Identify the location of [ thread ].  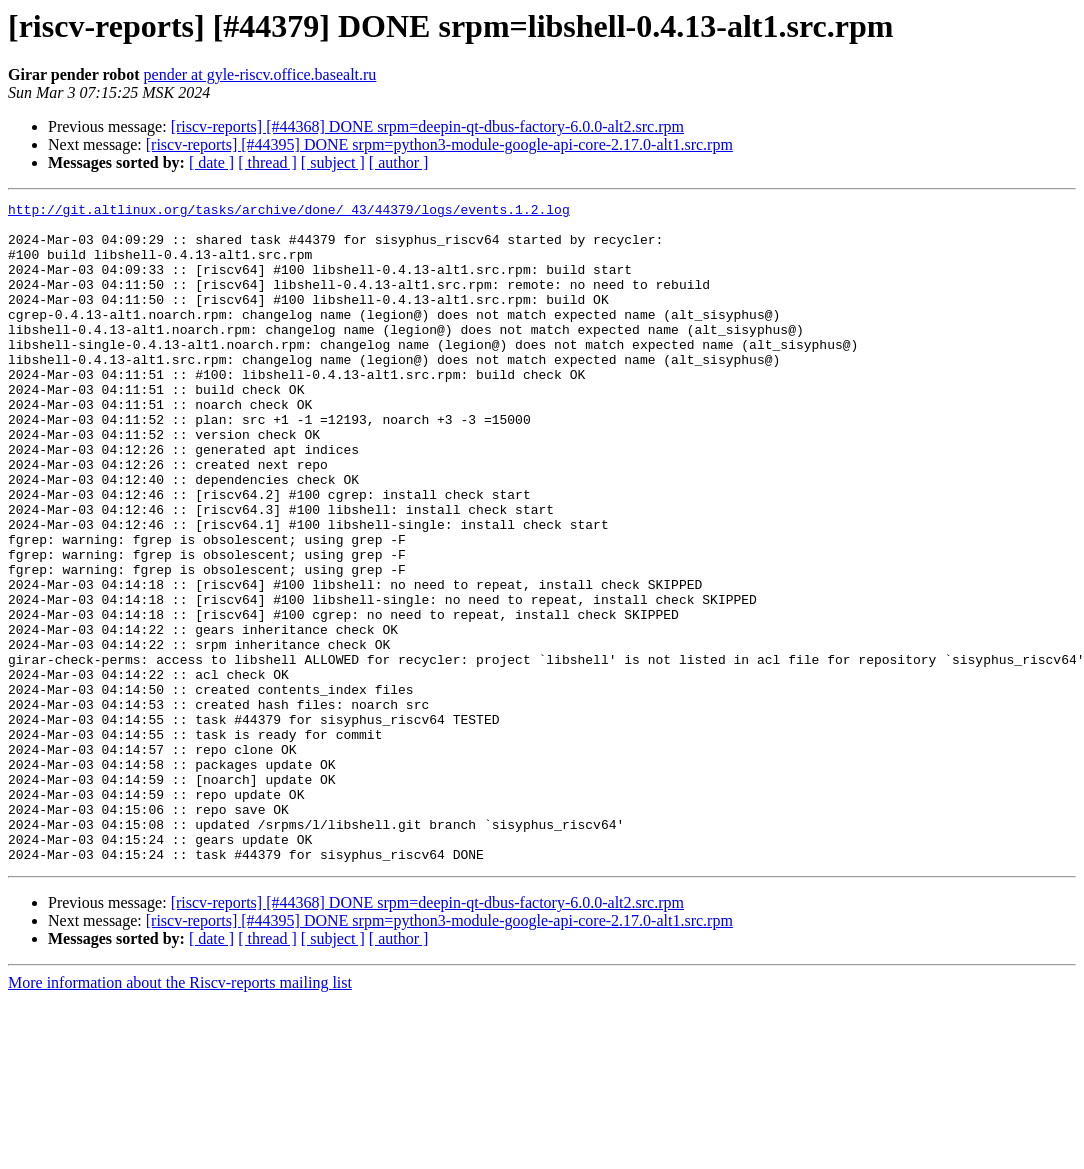
(267, 162).